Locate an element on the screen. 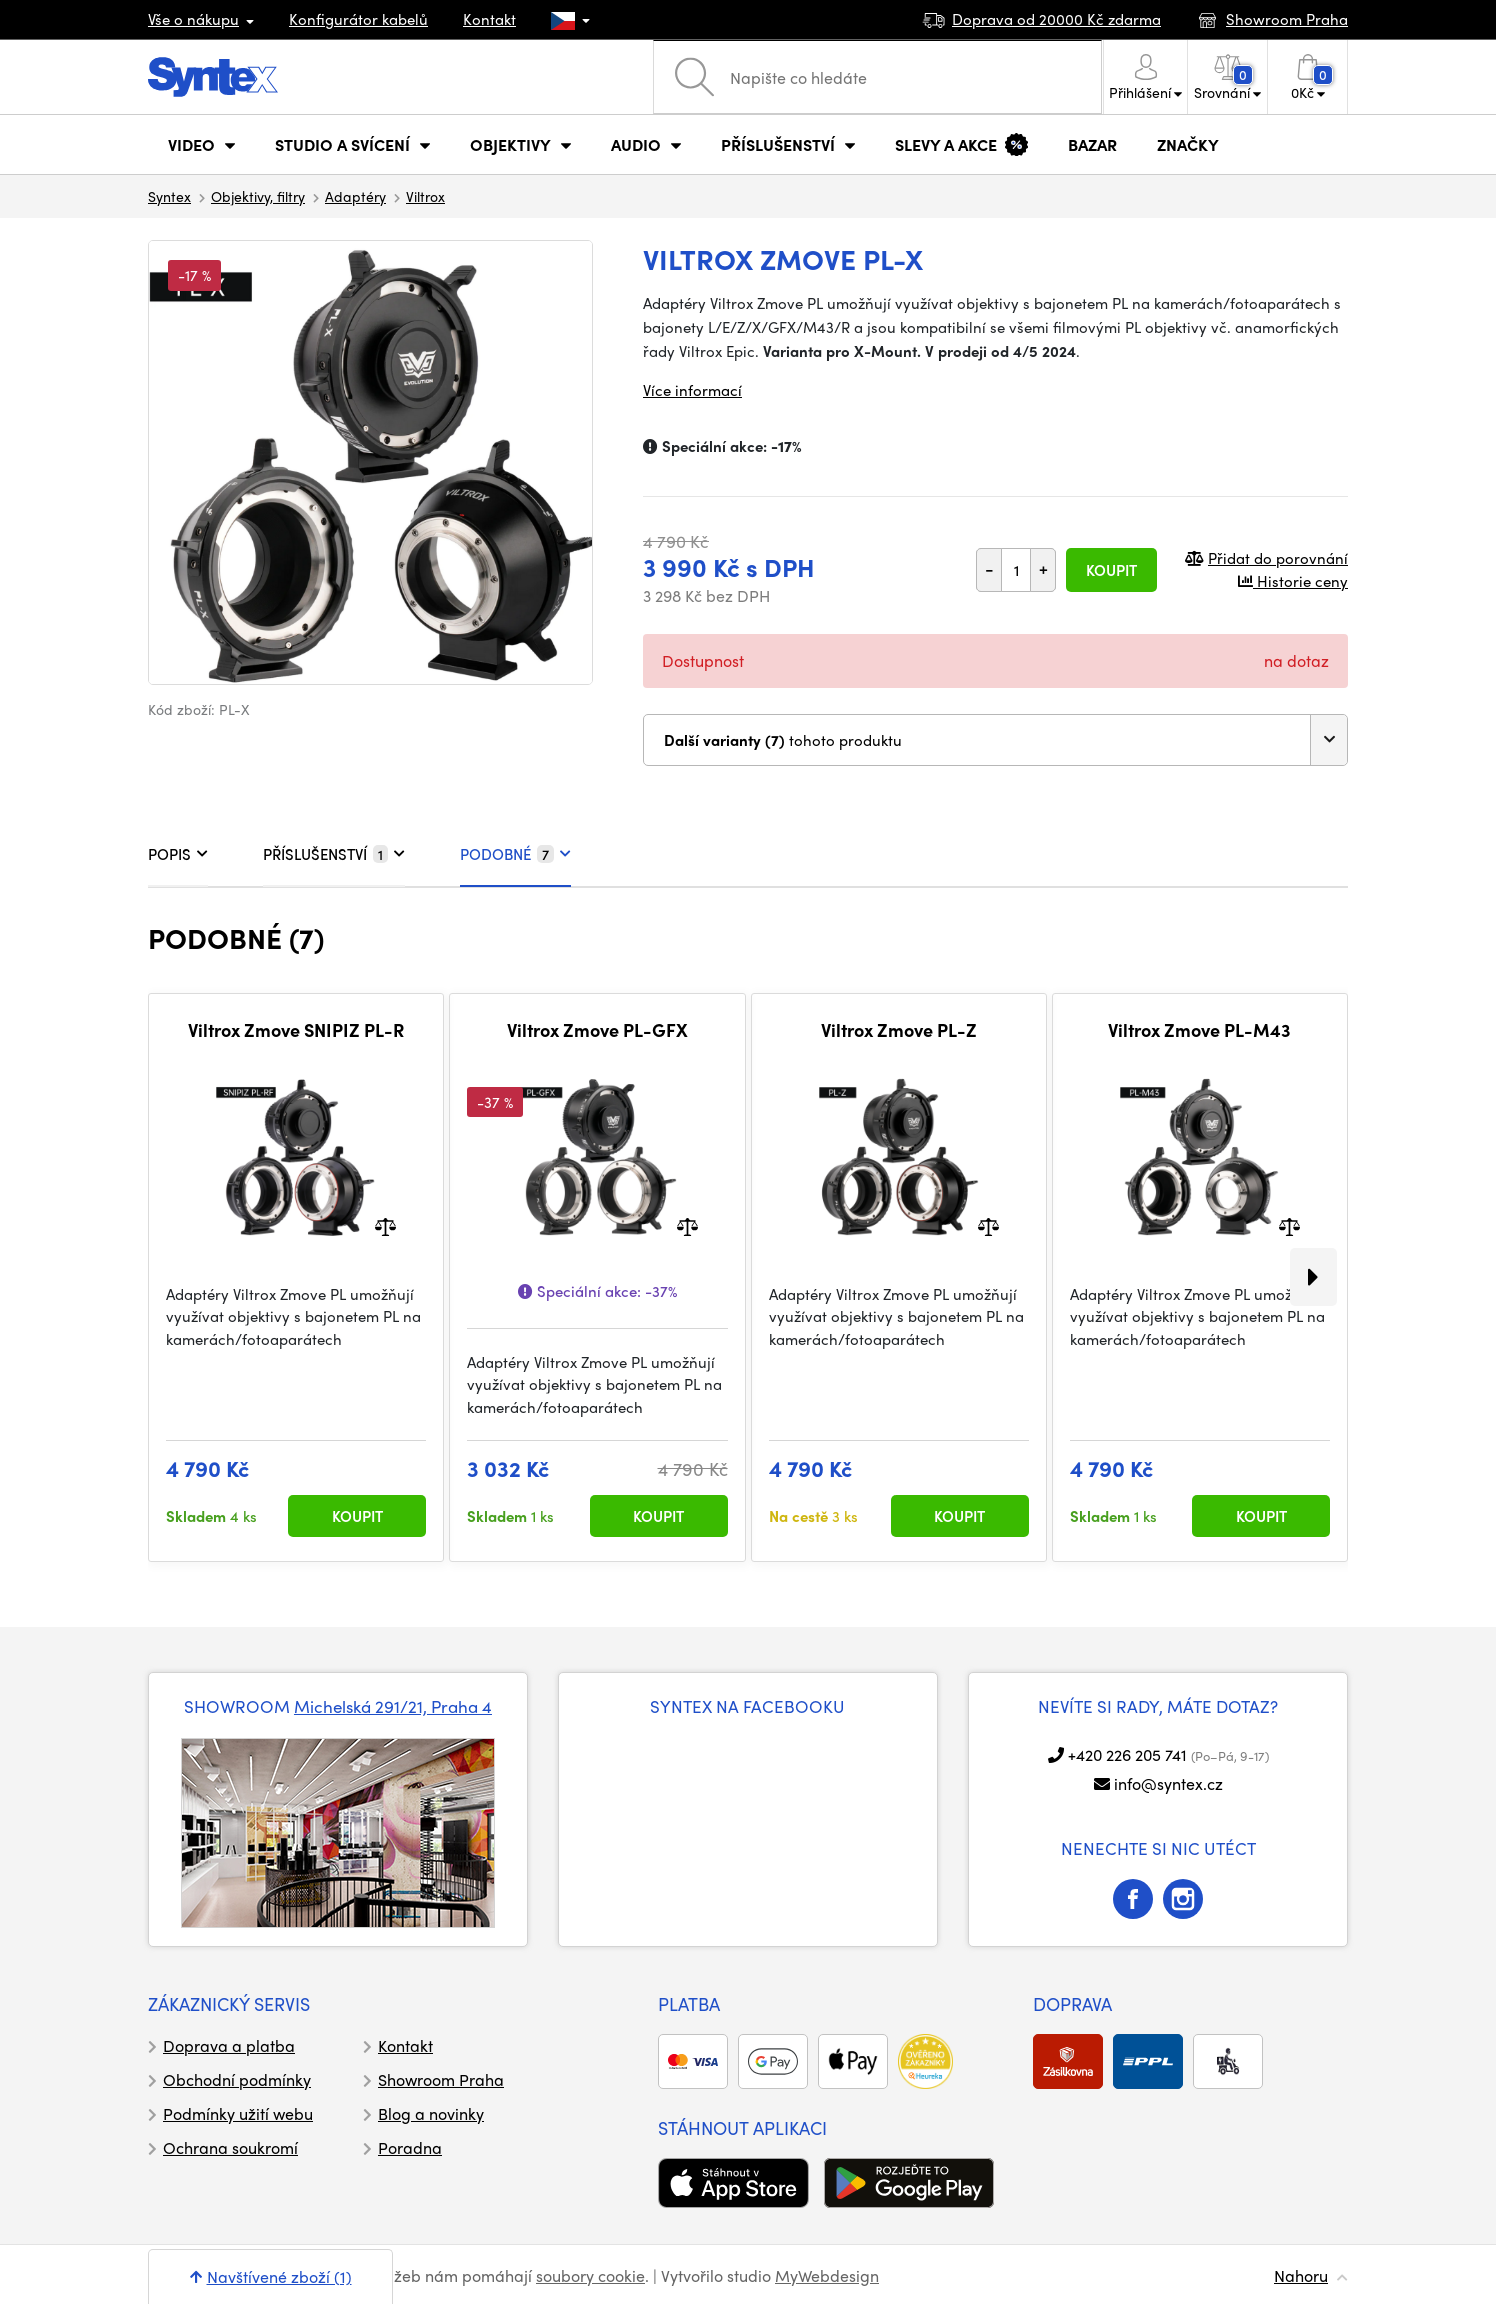 Image resolution: width=1496 pixels, height=2304 pixels. Blog a novinky is located at coordinates (431, 2113).